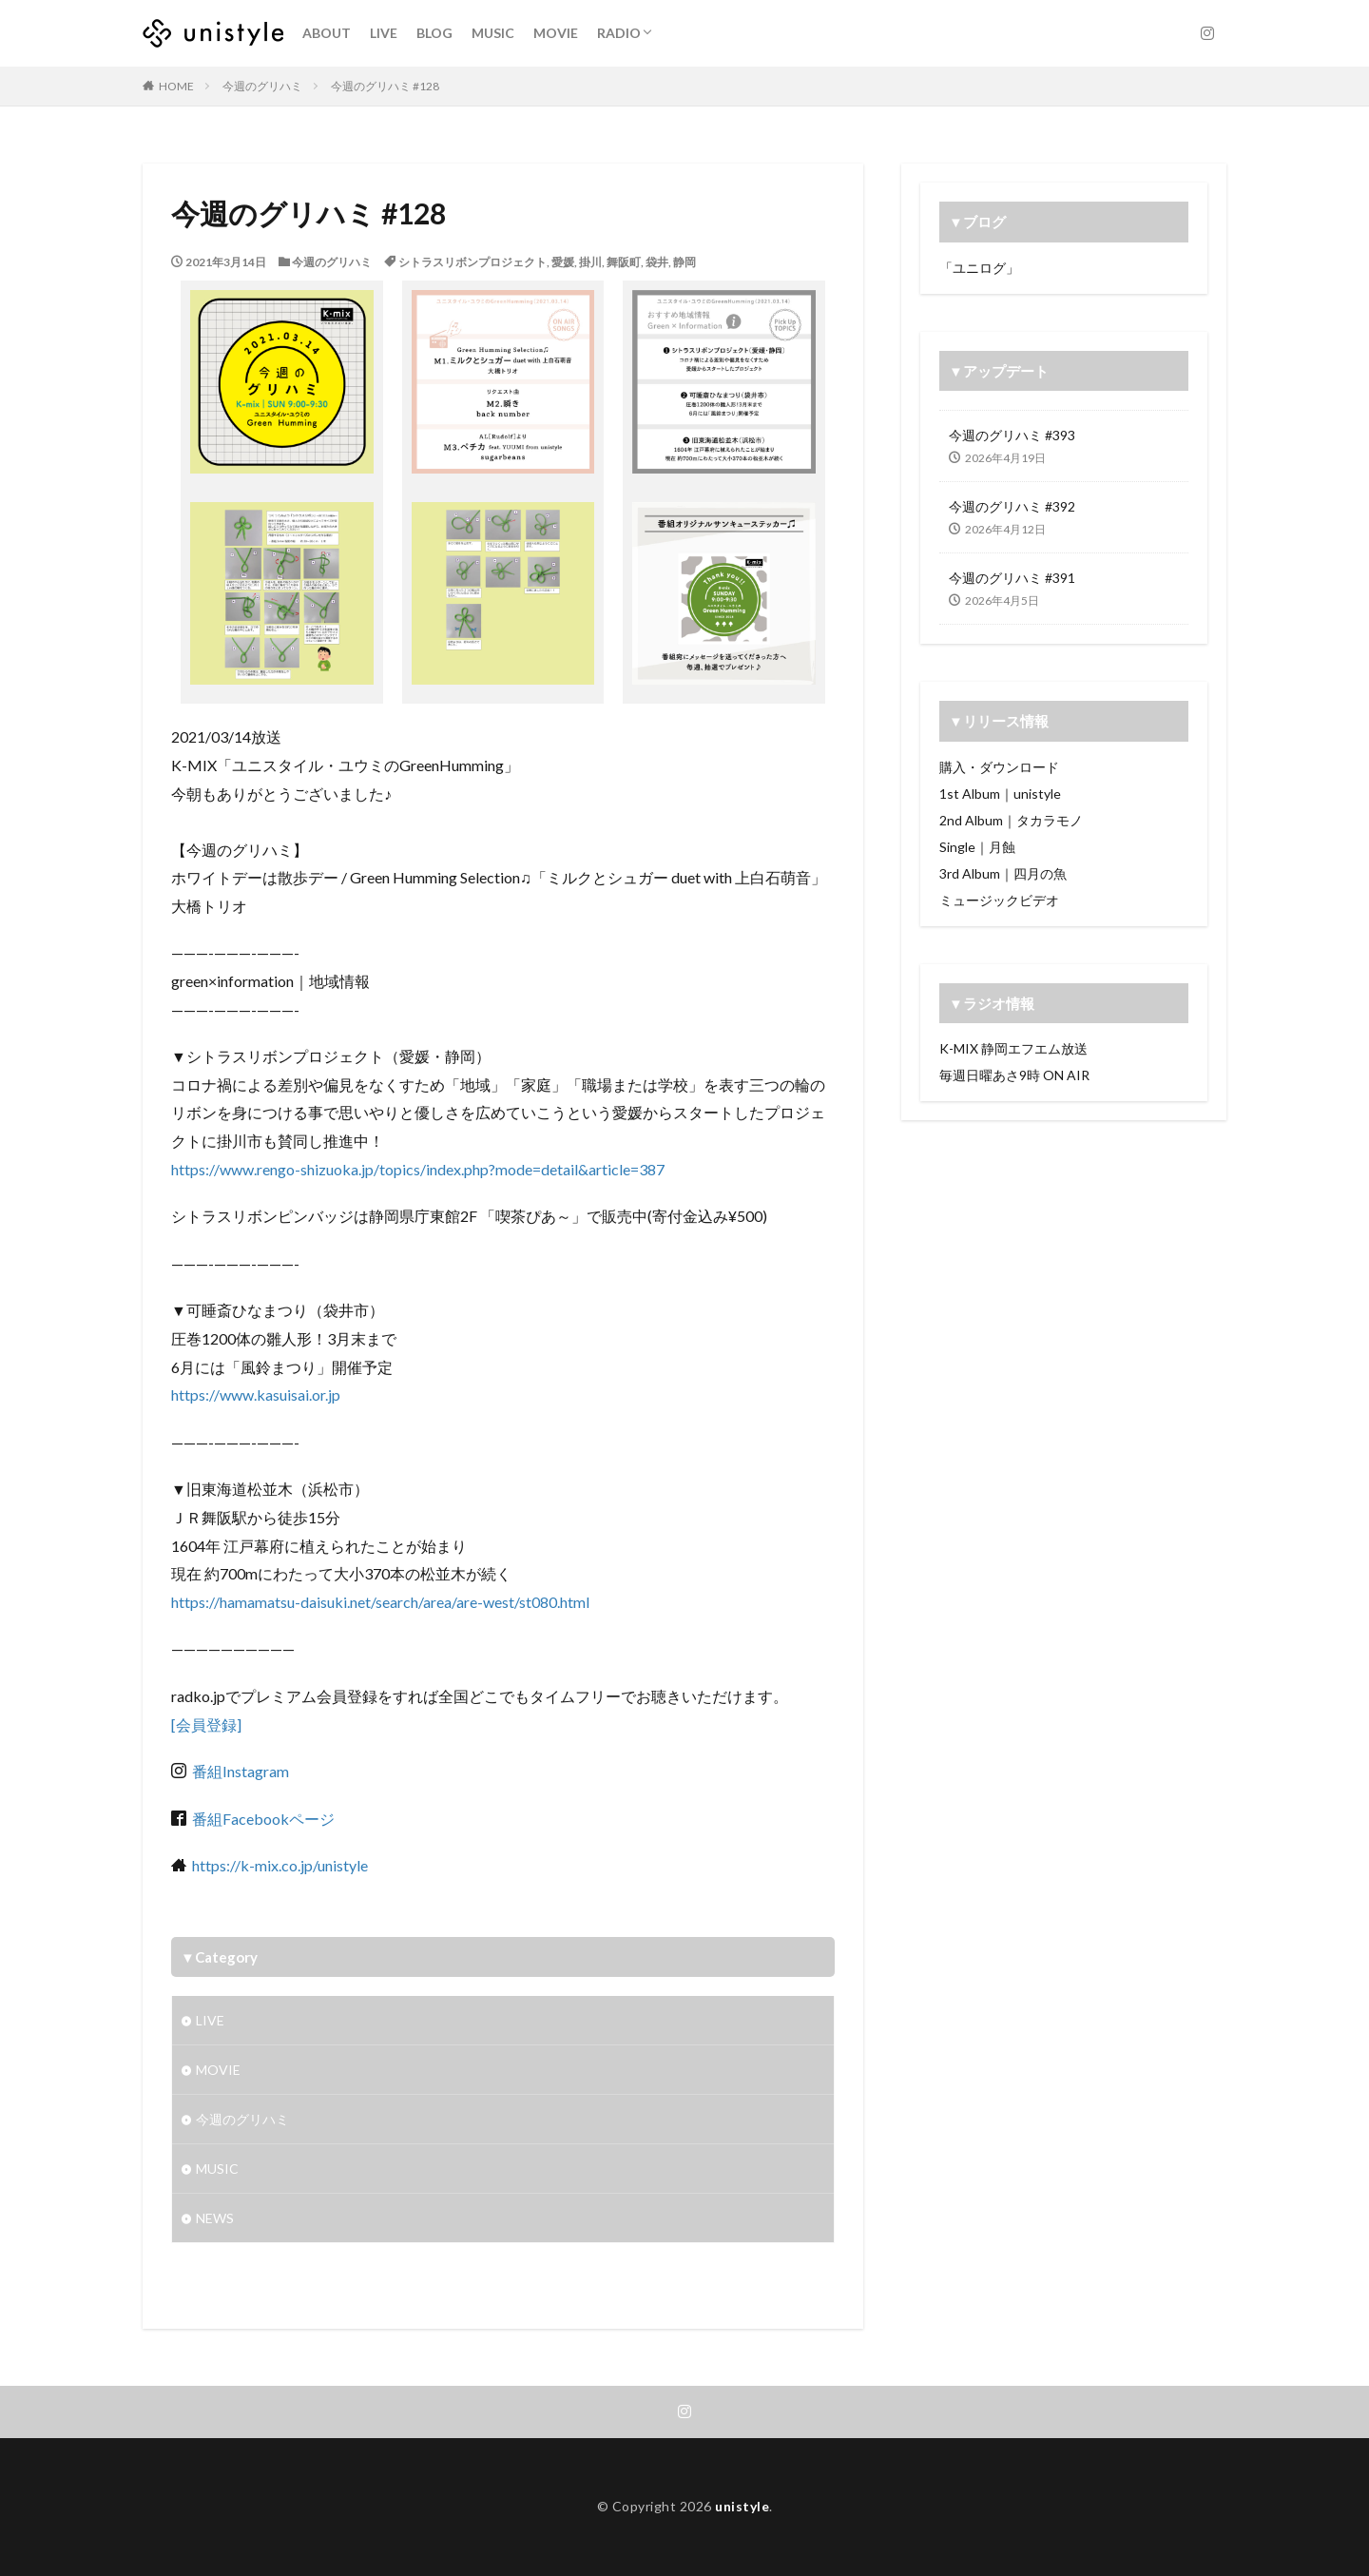 Image resolution: width=1369 pixels, height=2576 pixels. I want to click on [会員登録], so click(206, 1724).